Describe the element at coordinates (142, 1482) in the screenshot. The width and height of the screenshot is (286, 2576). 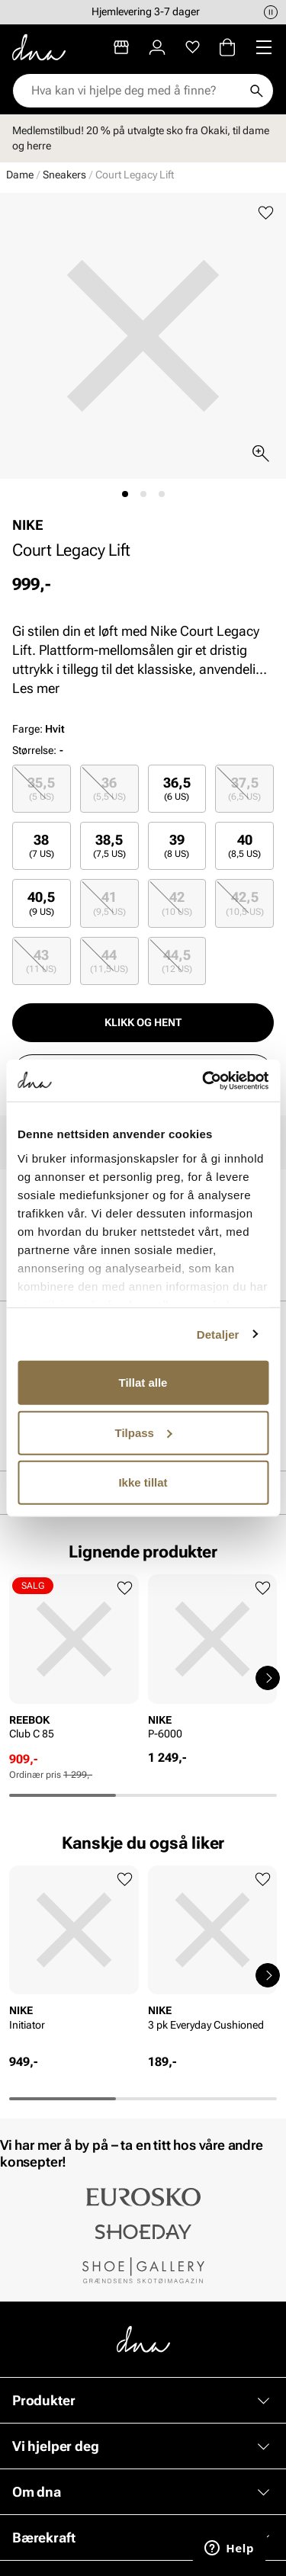
I see `Ikke tillat` at that location.